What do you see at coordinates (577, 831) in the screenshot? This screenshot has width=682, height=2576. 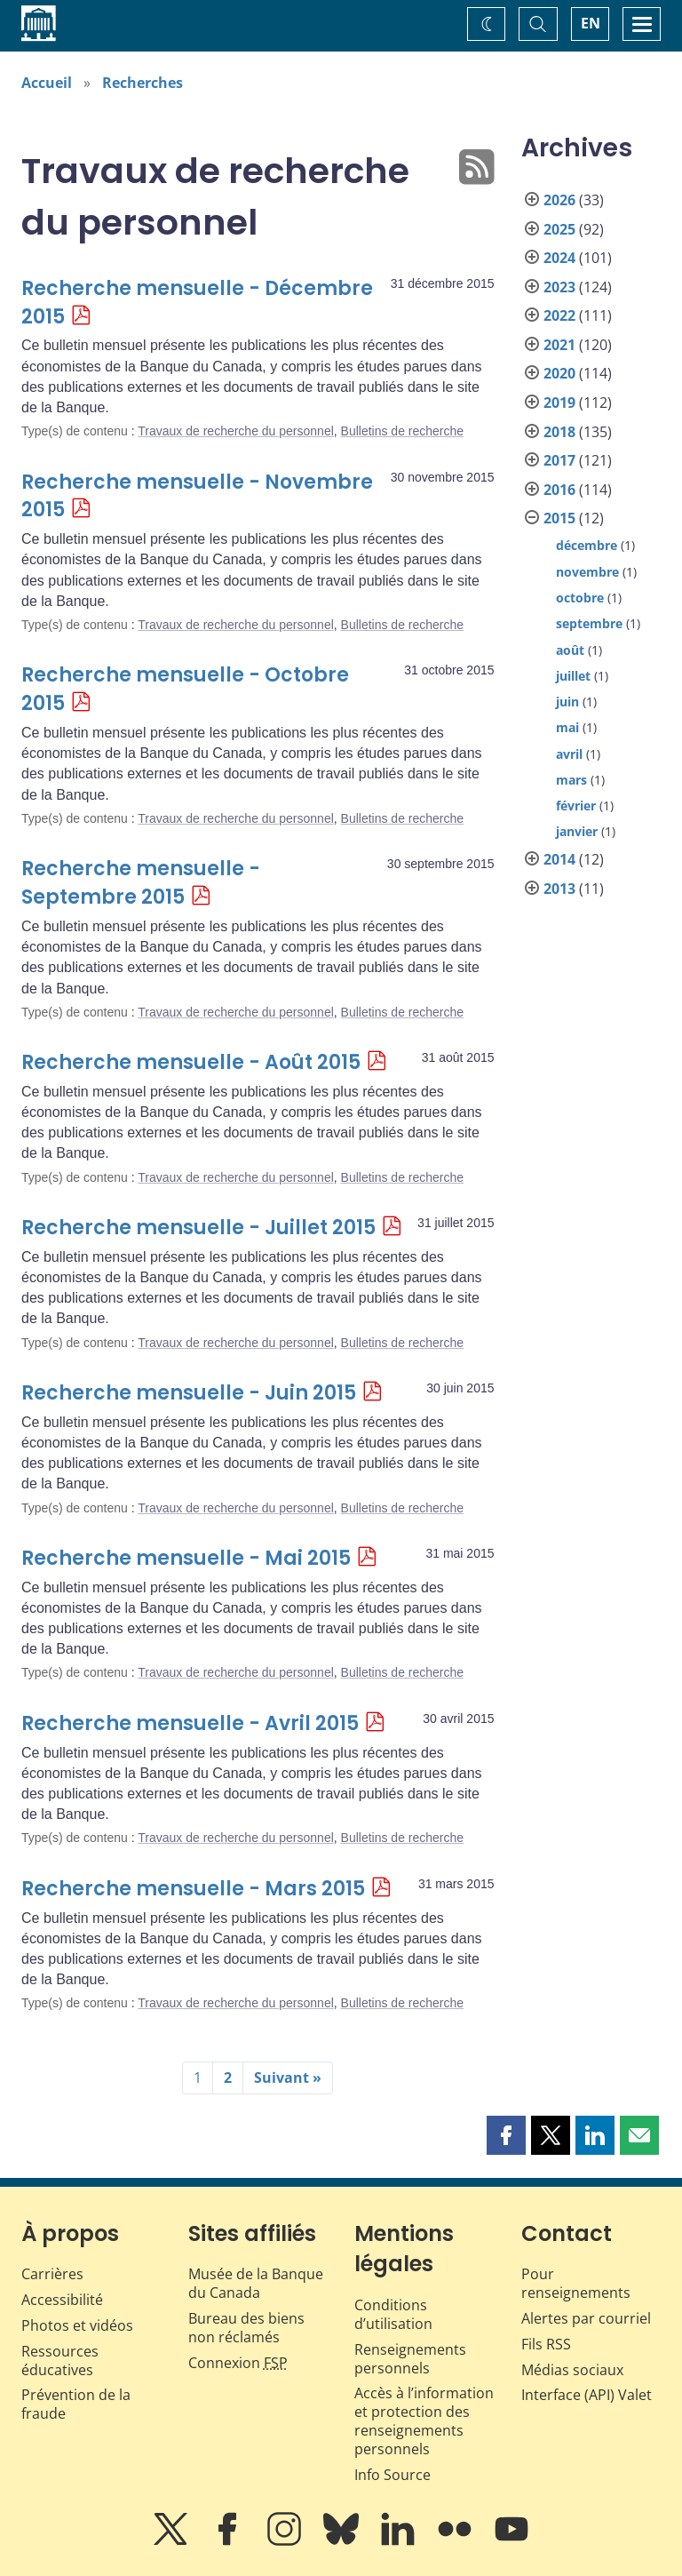 I see `janvier` at bounding box center [577, 831].